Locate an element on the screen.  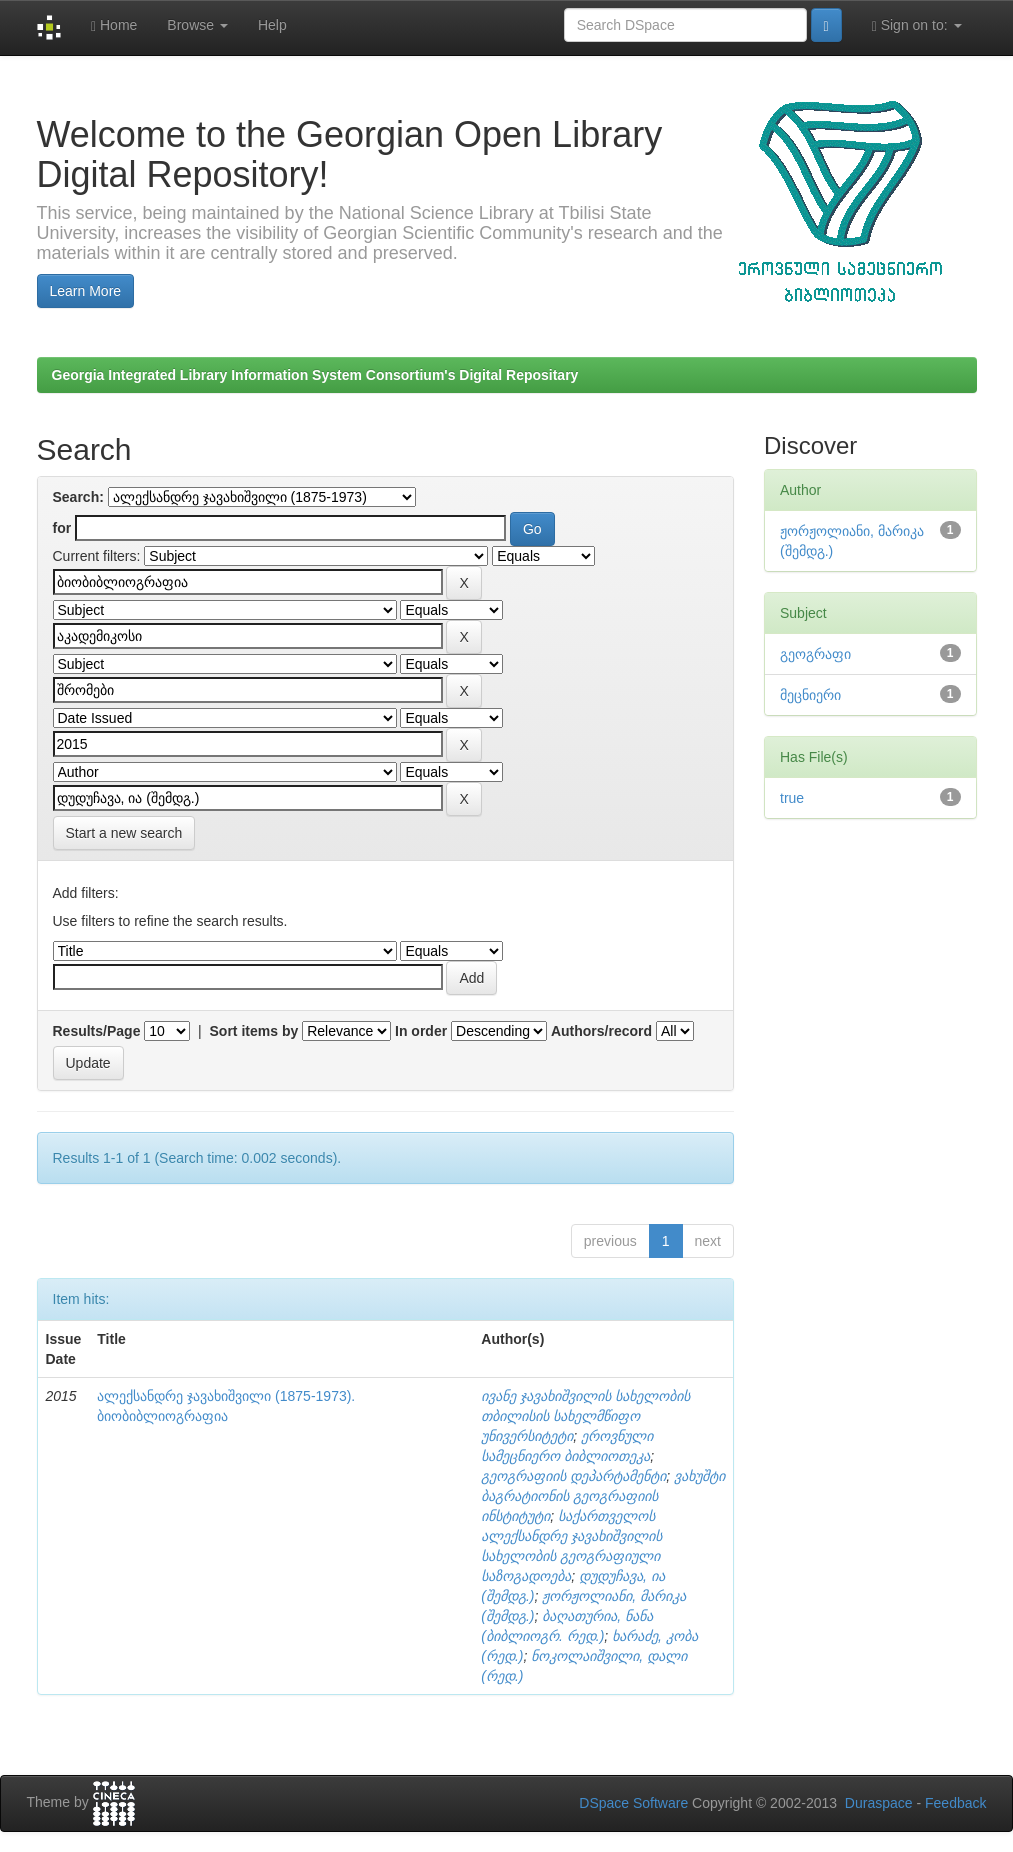
Feedback is located at coordinates (955, 1803).